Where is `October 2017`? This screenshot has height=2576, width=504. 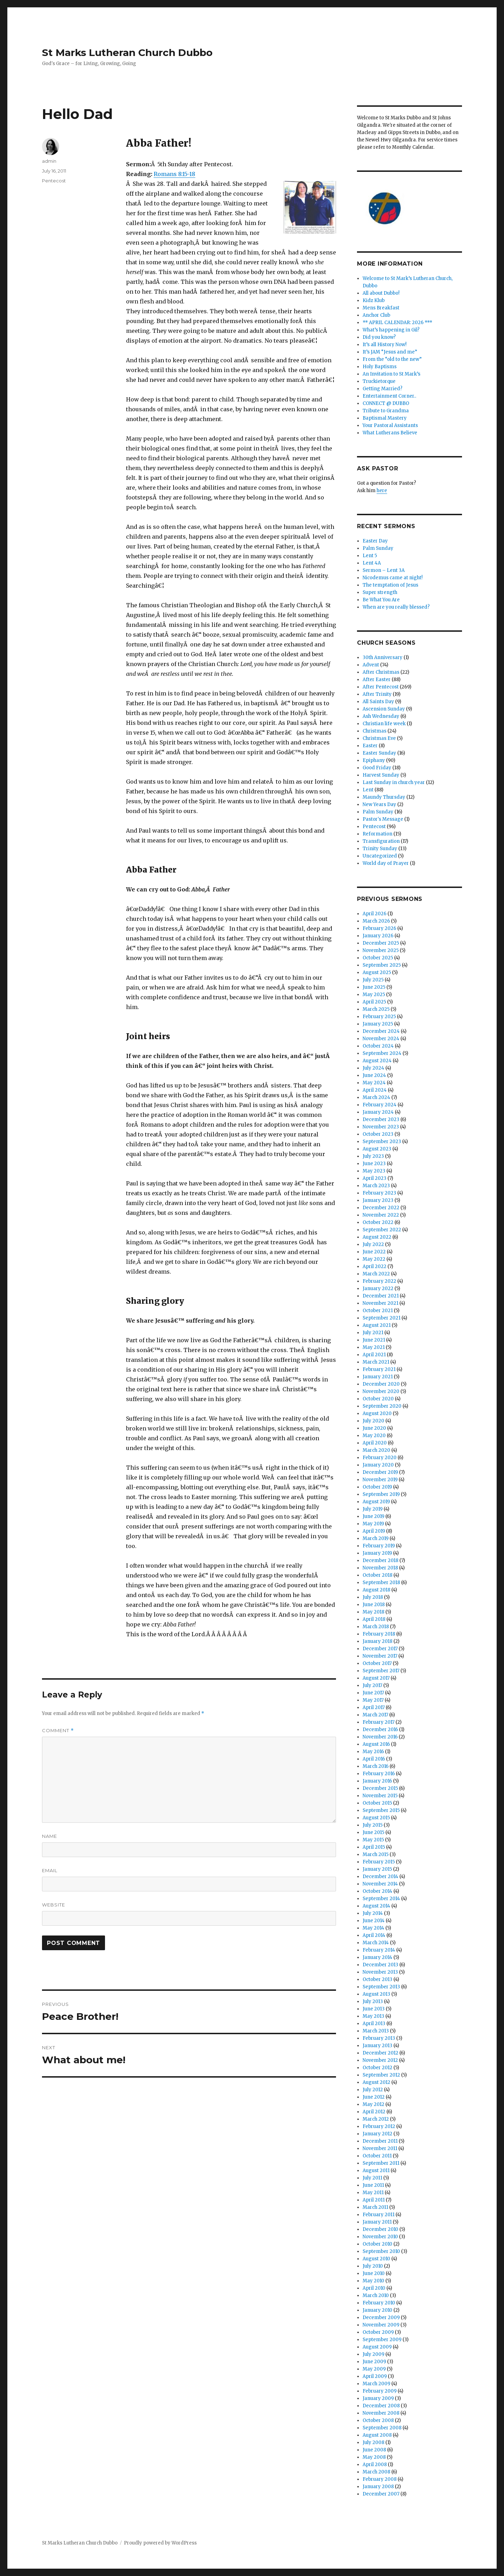 October 2017 is located at coordinates (377, 1663).